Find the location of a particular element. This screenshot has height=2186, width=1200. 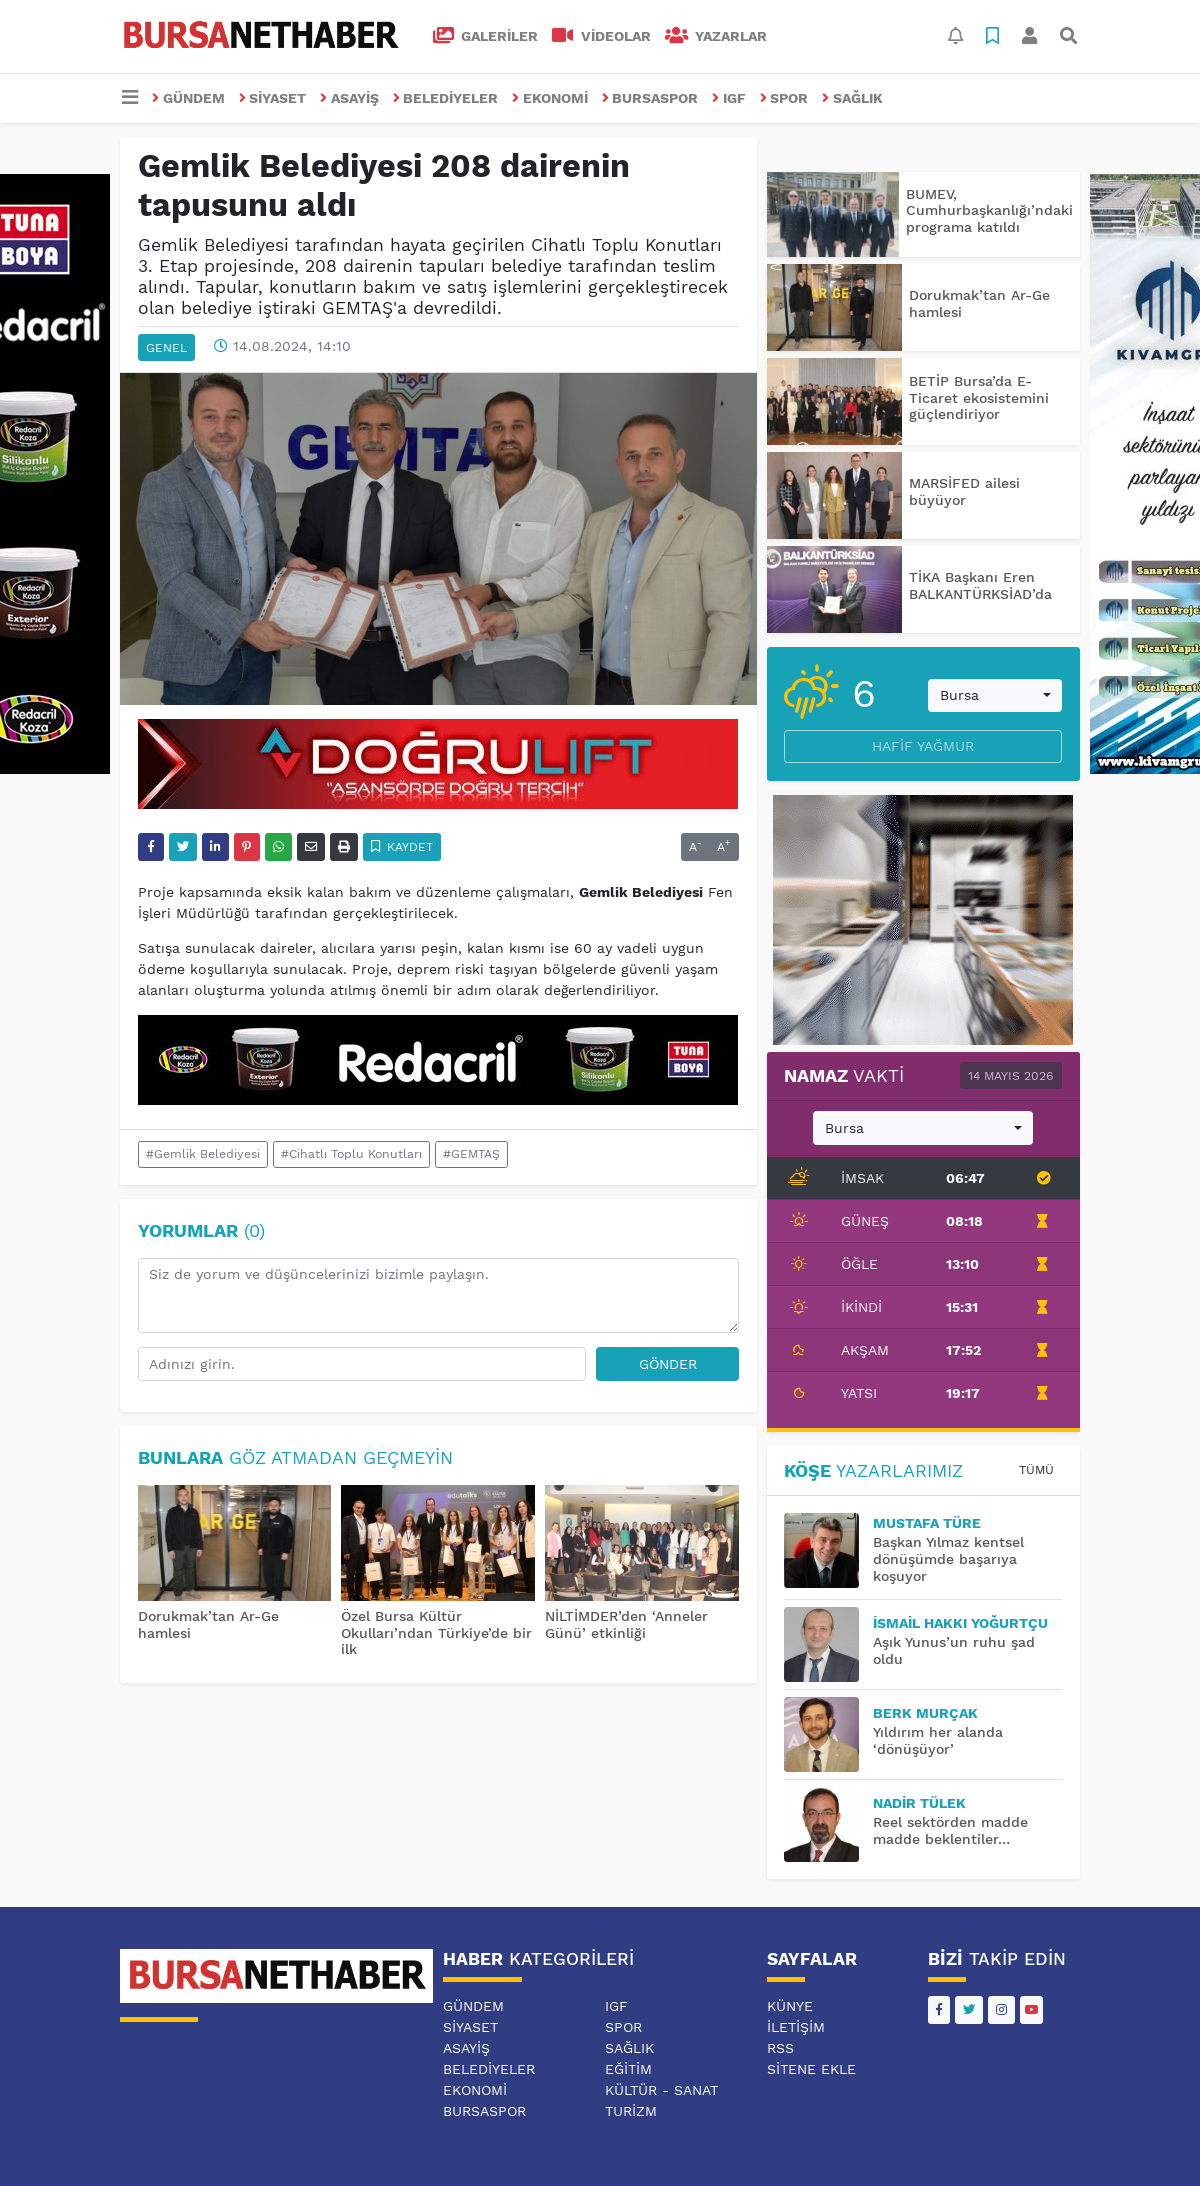

BERK MURÇAK is located at coordinates (925, 1713).